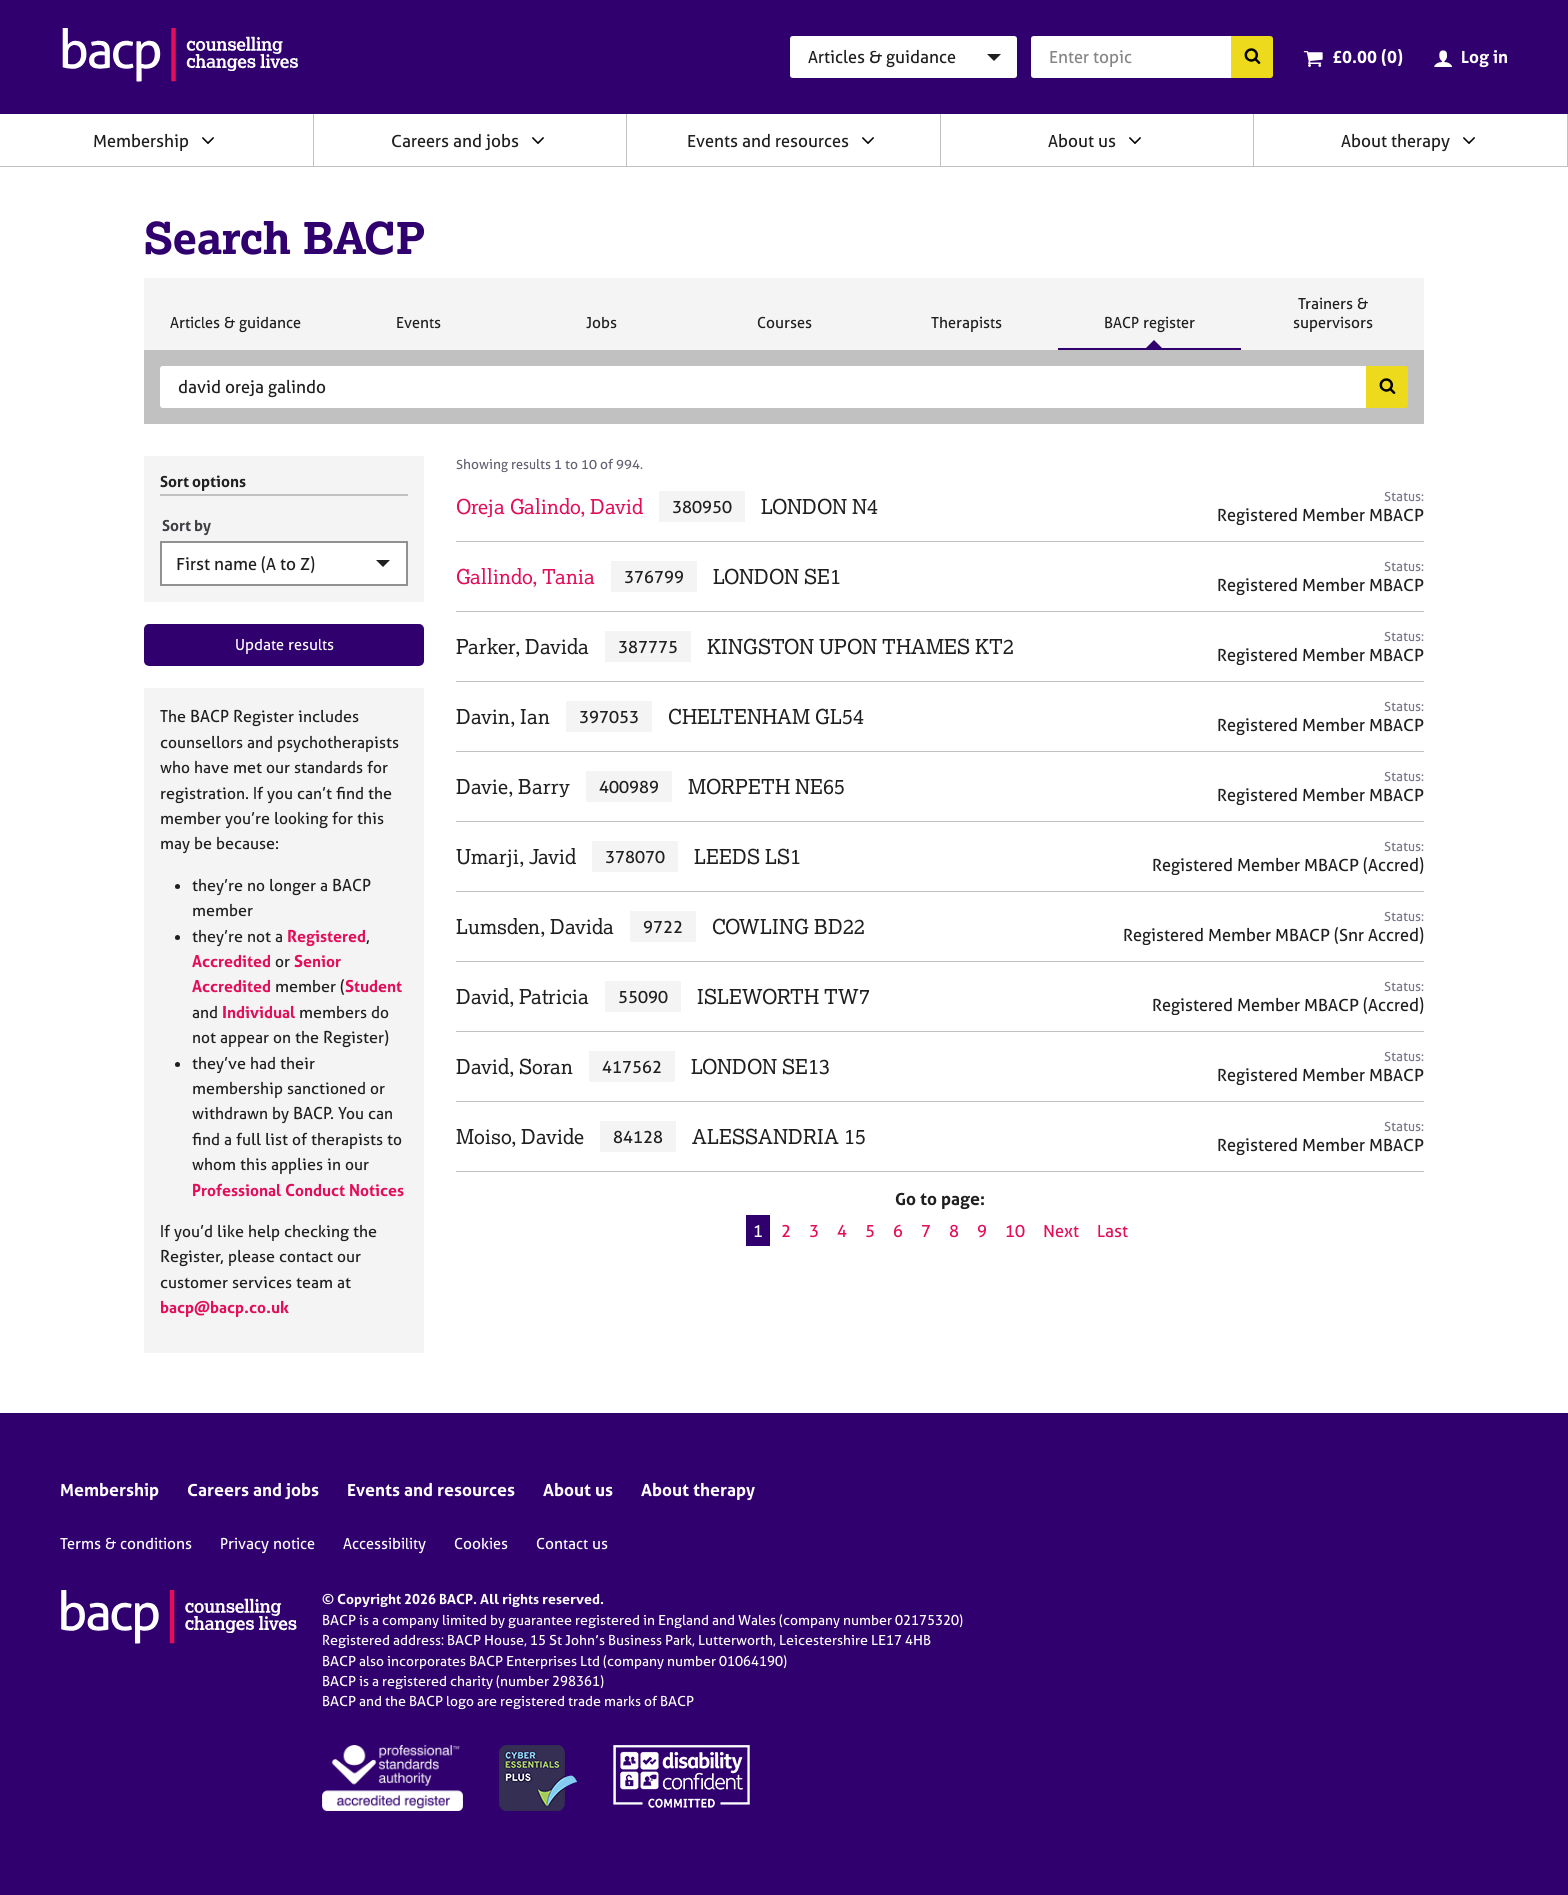 Image resolution: width=1568 pixels, height=1895 pixels. What do you see at coordinates (954, 1230) in the screenshot?
I see `8 [Go to page 8]` at bounding box center [954, 1230].